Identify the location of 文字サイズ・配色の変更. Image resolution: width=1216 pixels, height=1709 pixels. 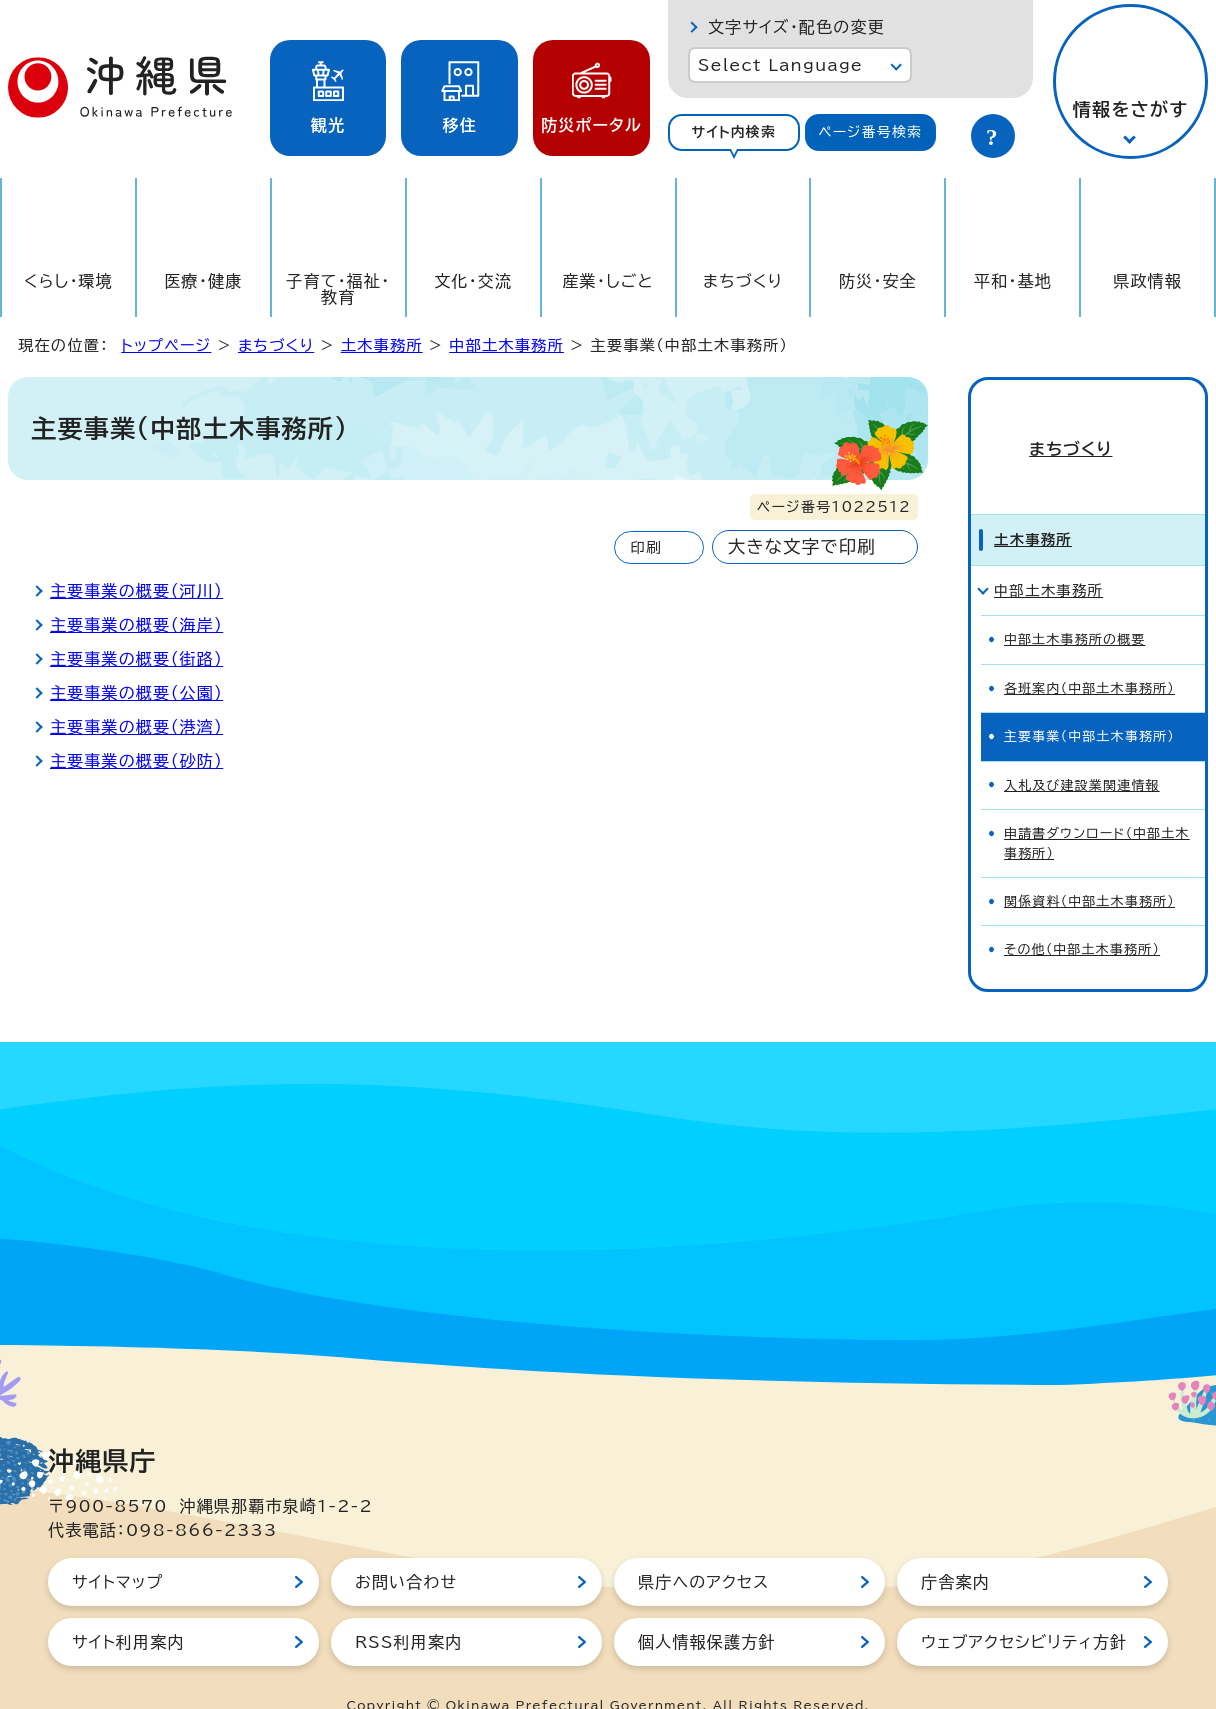
(796, 27).